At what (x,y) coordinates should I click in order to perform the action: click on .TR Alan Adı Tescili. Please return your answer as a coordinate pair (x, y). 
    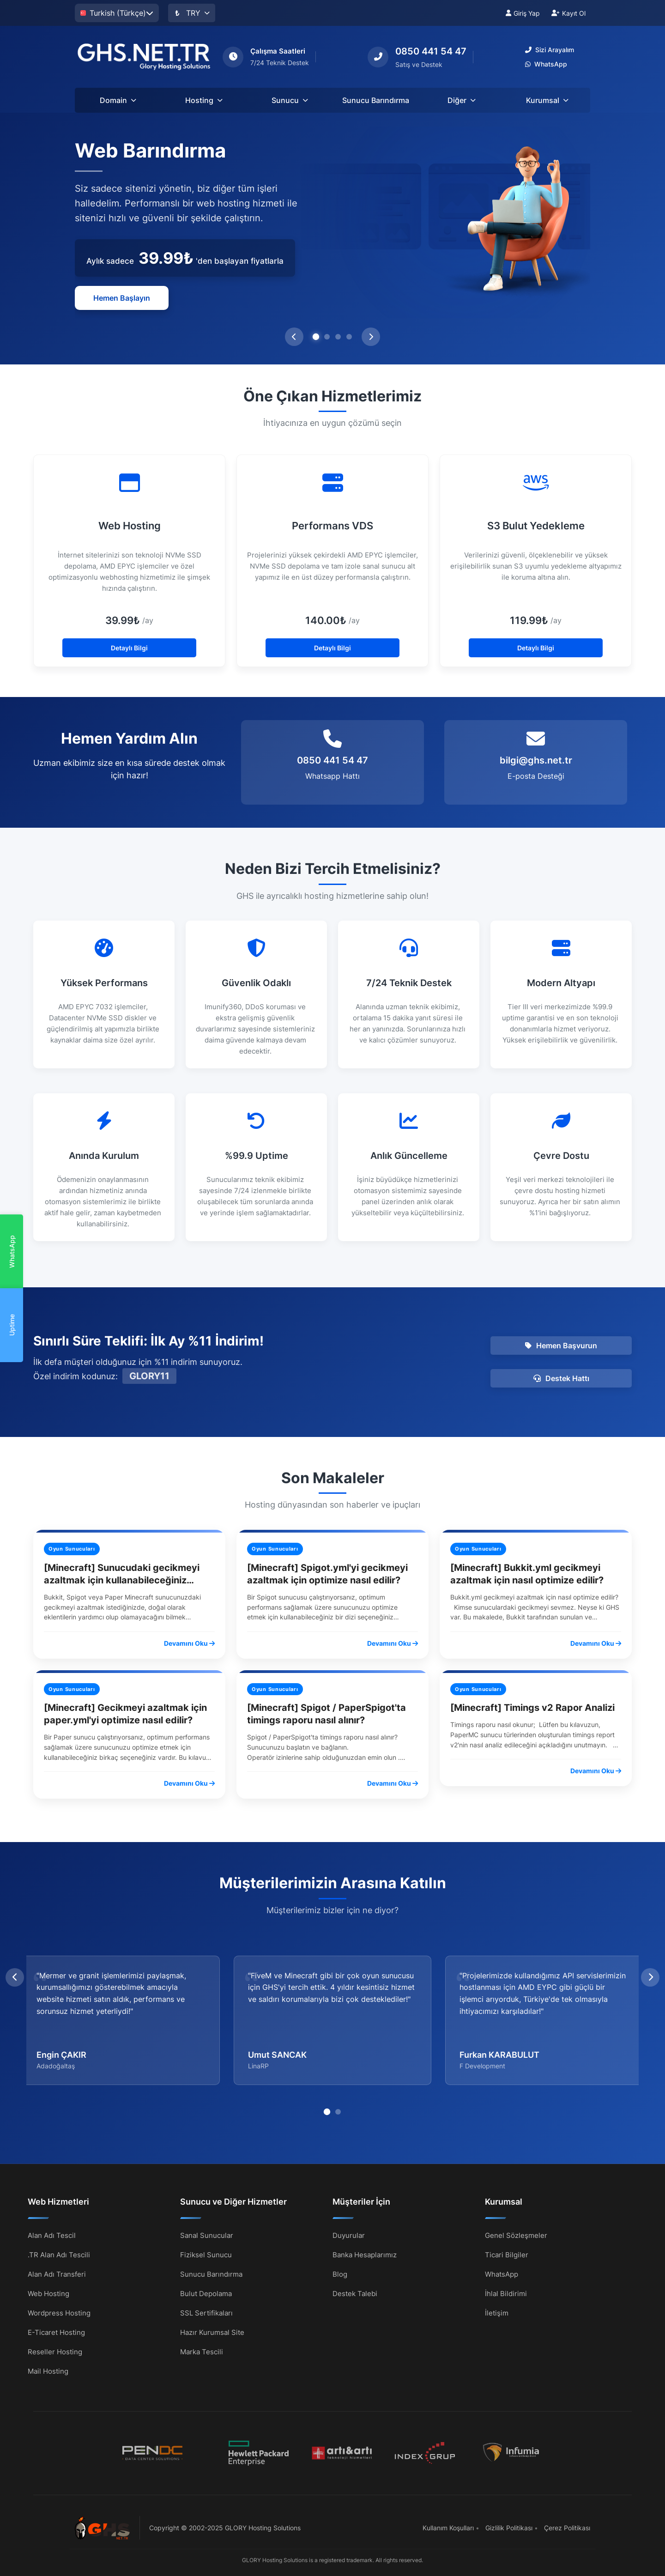
    Looking at the image, I should click on (59, 2254).